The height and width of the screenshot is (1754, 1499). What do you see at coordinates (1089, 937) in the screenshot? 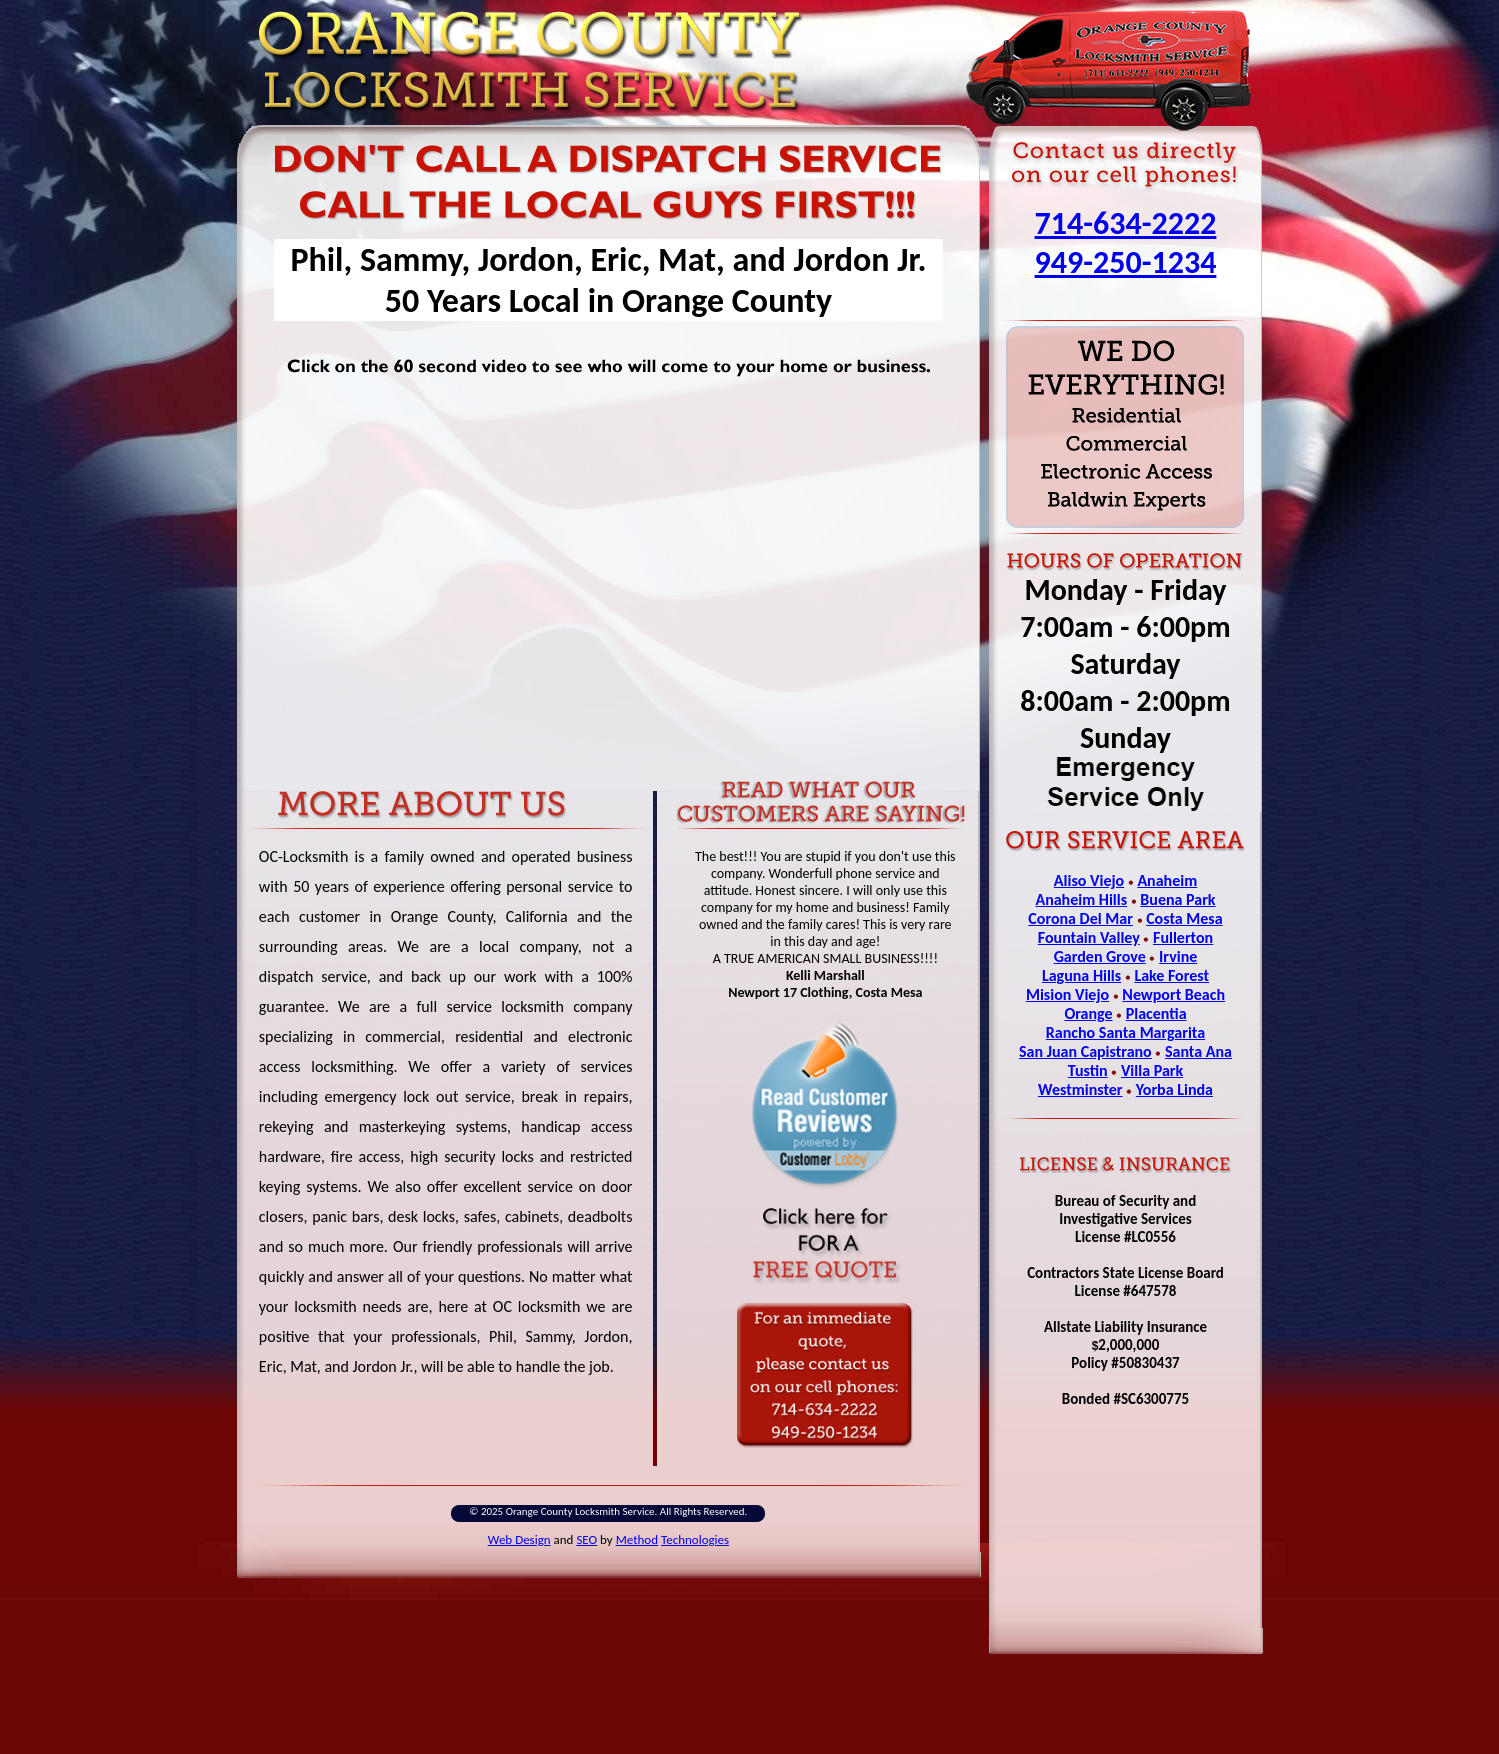
I see `Fountain Valley` at bounding box center [1089, 937].